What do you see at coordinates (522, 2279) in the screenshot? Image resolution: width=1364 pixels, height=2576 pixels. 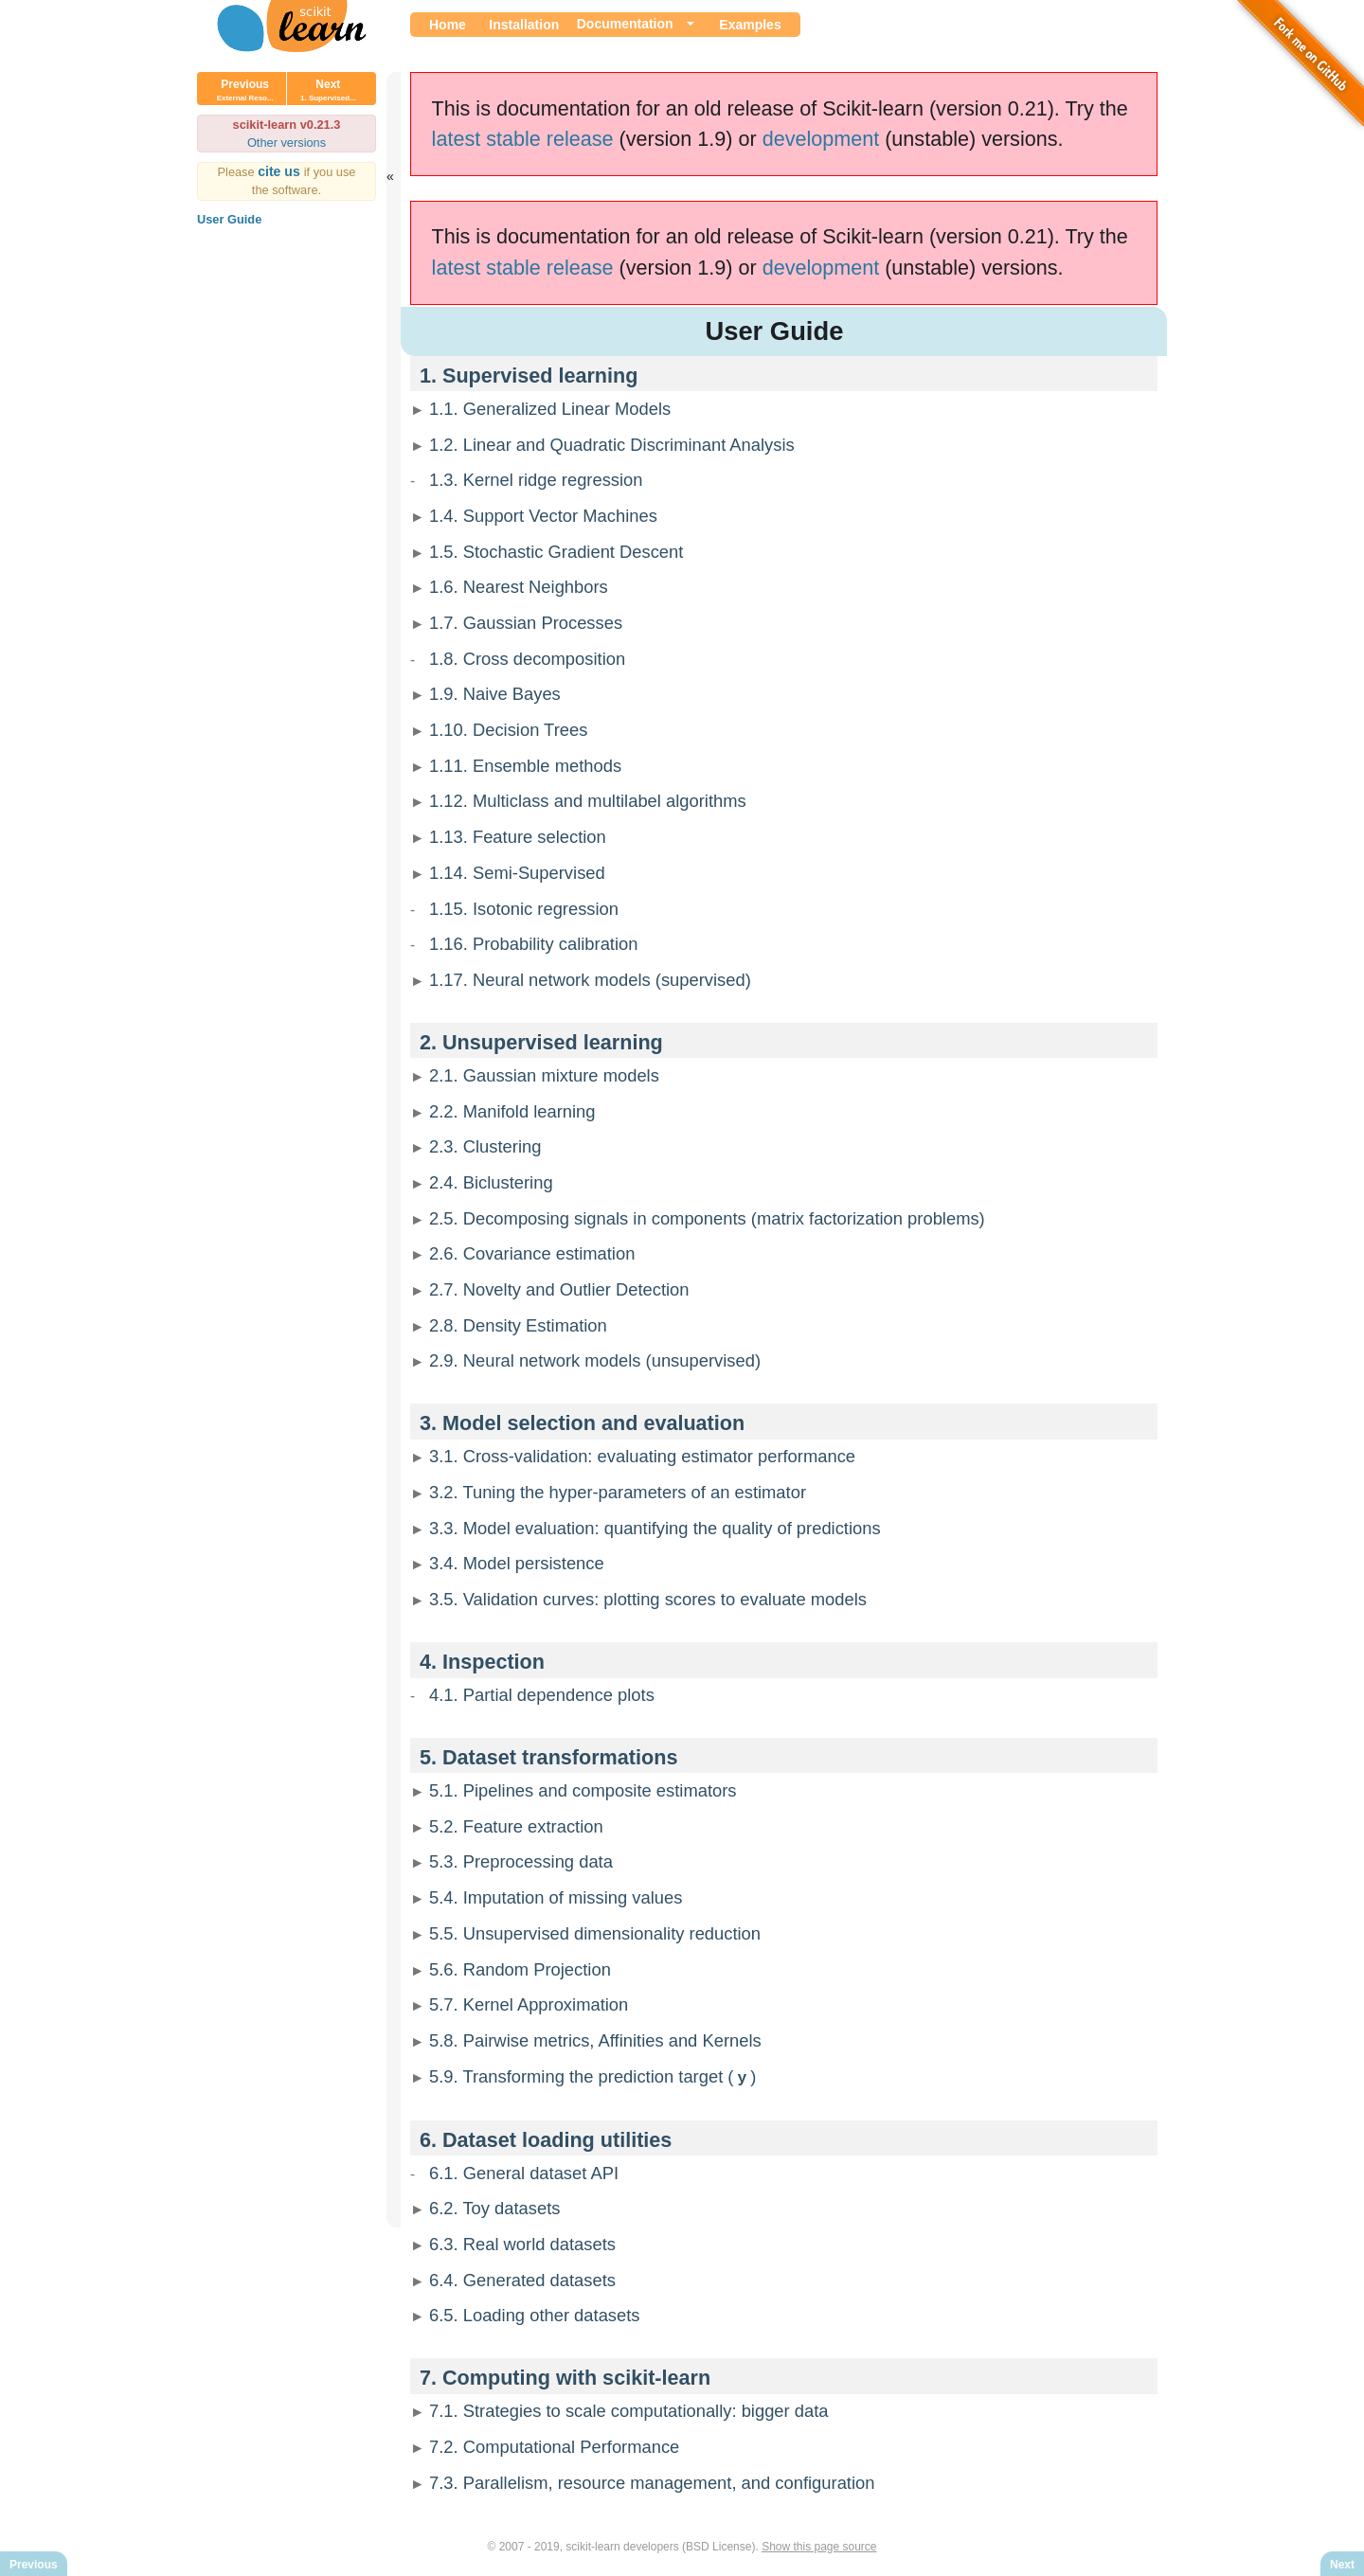 I see `6.4. Generated datasets` at bounding box center [522, 2279].